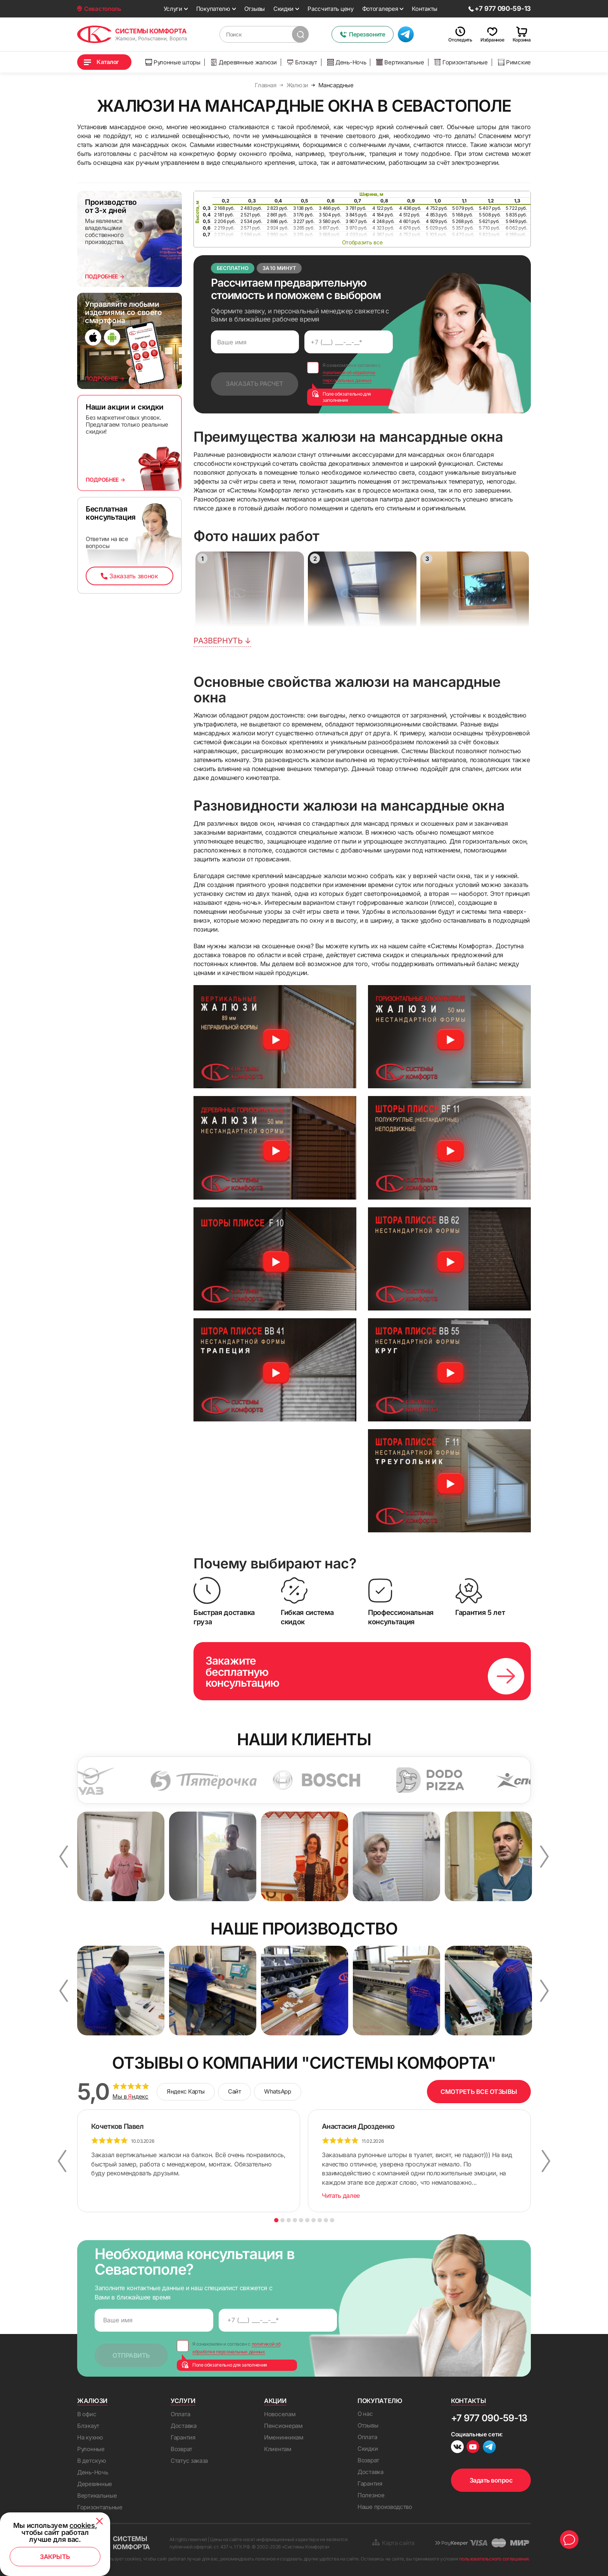 The height and width of the screenshot is (2576, 608). What do you see at coordinates (244, 62) in the screenshot?
I see `Деревянные жалюзи` at bounding box center [244, 62].